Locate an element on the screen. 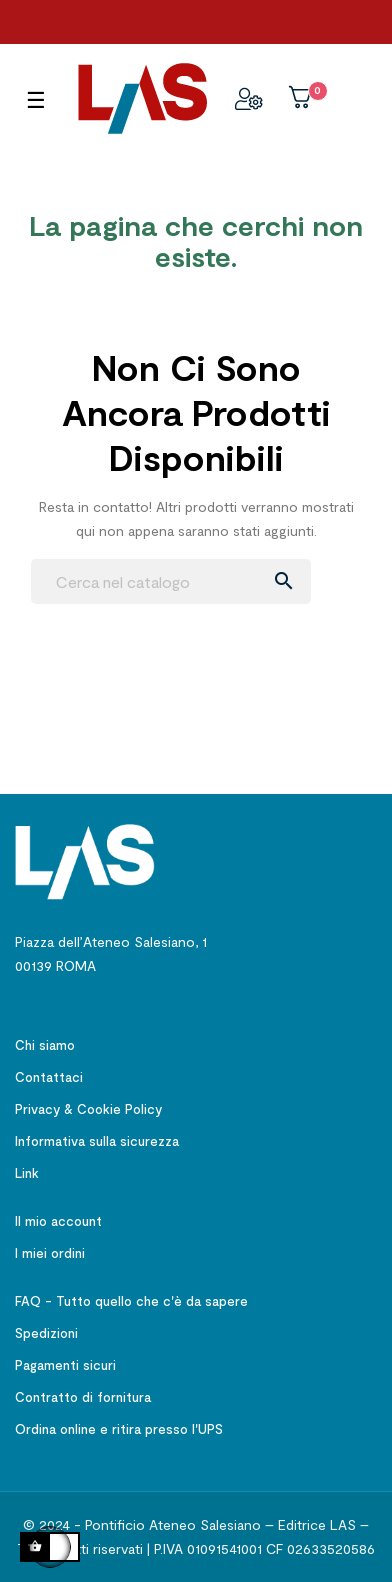 The width and height of the screenshot is (392, 1582). Informativa sulla sicurezza is located at coordinates (97, 1141).